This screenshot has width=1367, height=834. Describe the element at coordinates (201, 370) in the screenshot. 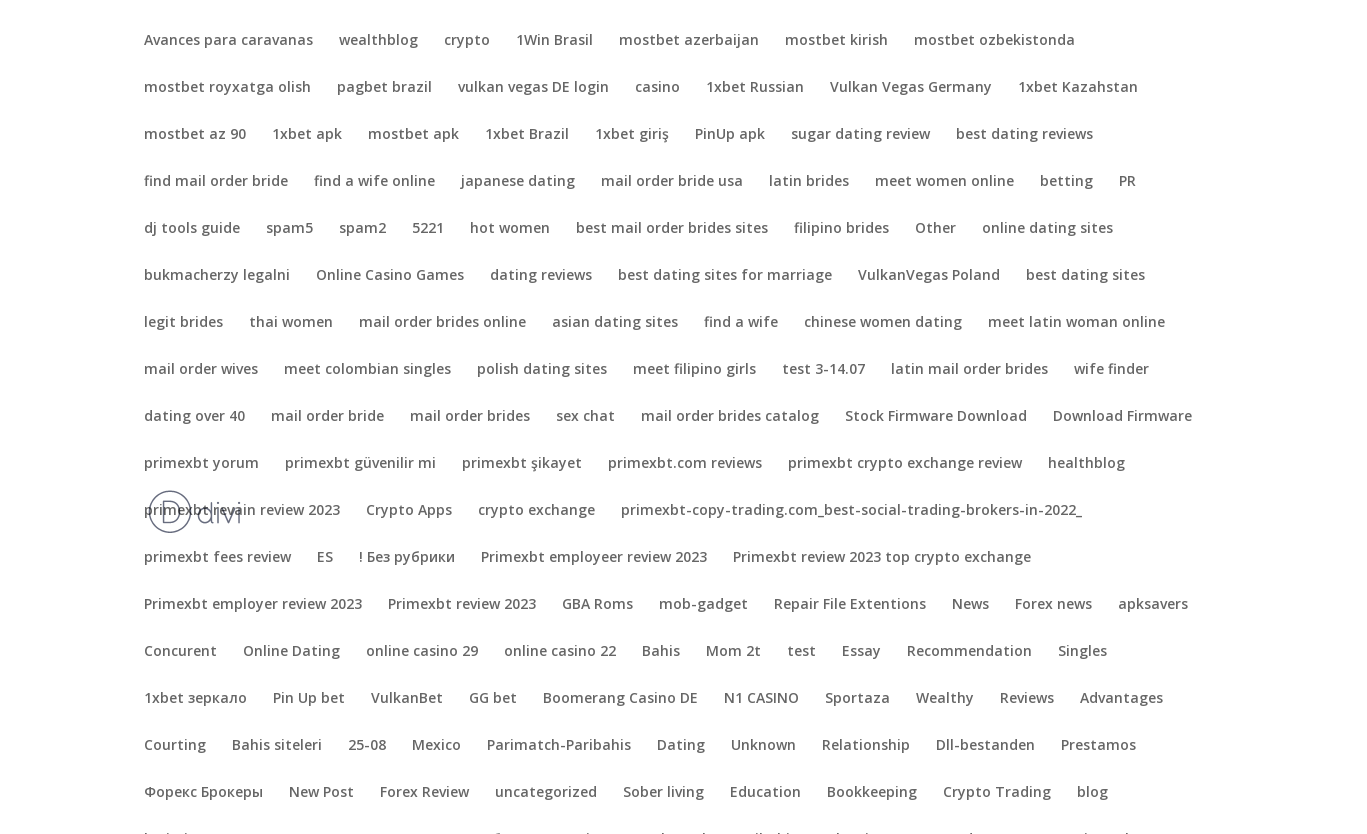

I see `mail order wives` at that location.